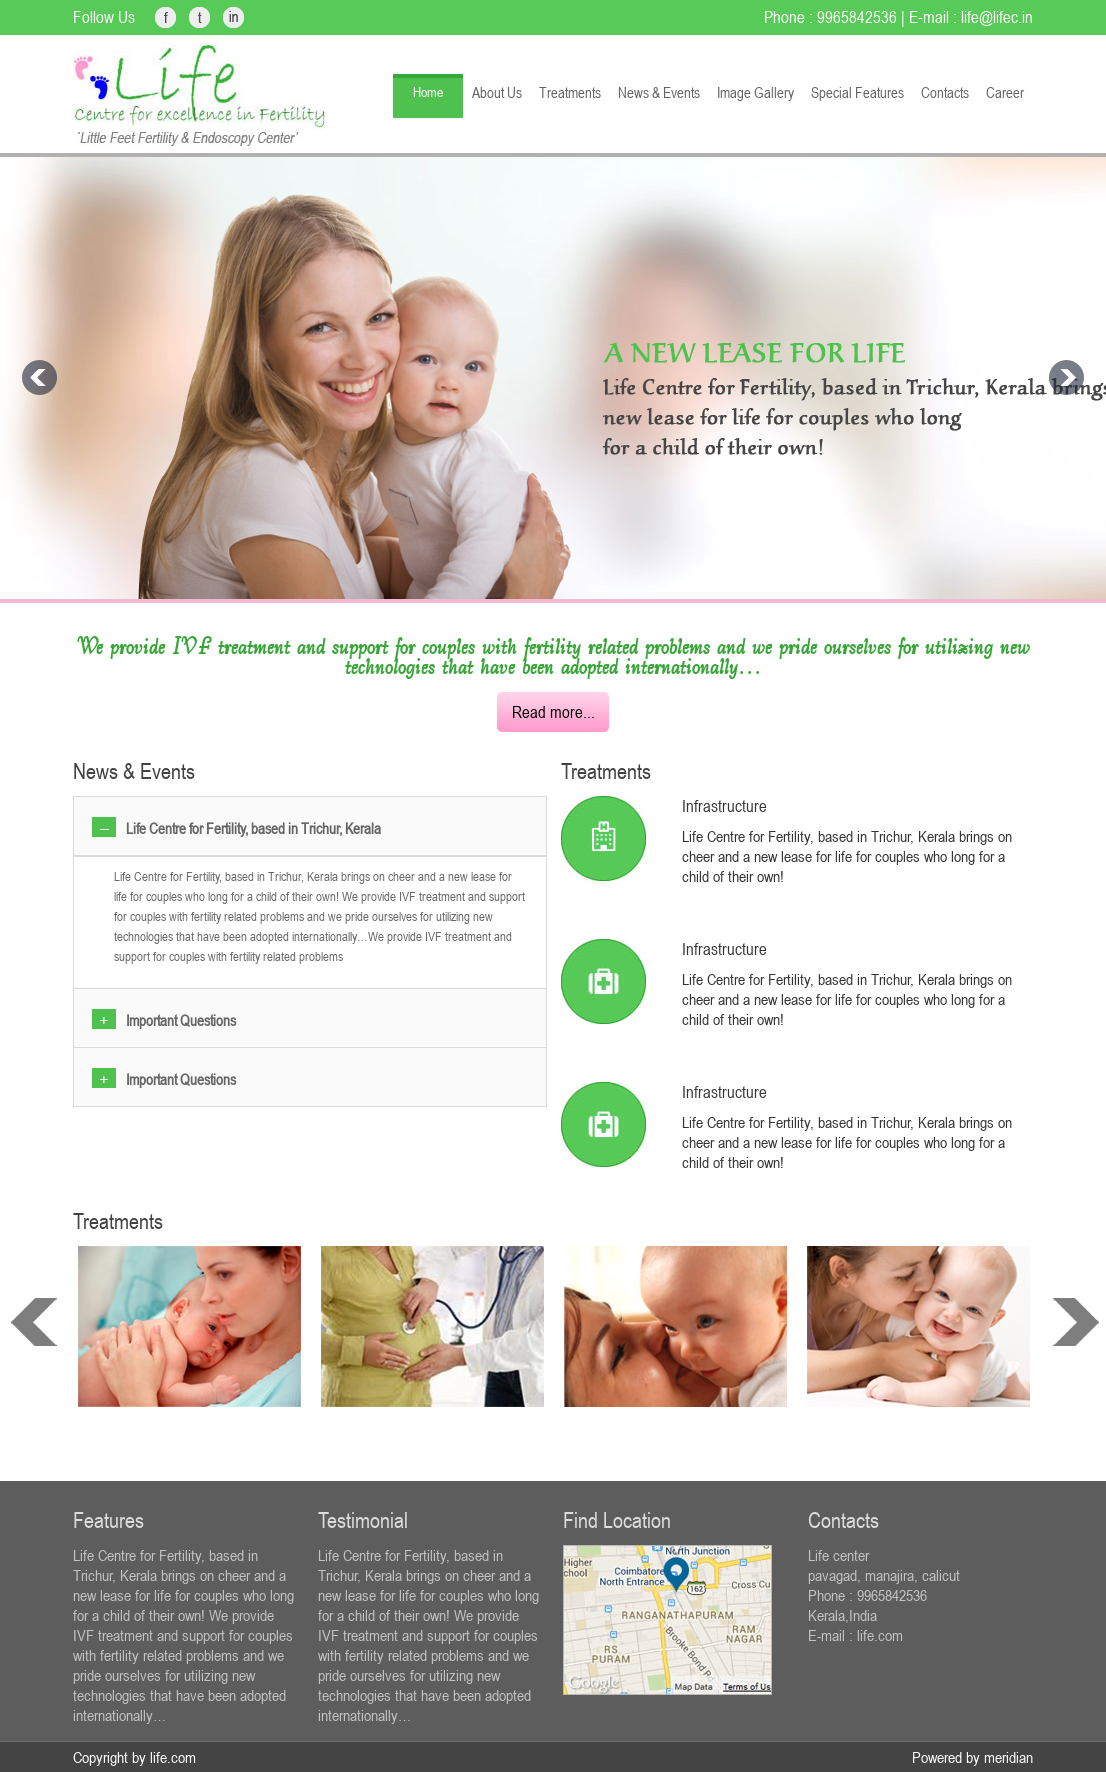 The height and width of the screenshot is (1772, 1106). What do you see at coordinates (755, 92) in the screenshot?
I see `Image Gallery` at bounding box center [755, 92].